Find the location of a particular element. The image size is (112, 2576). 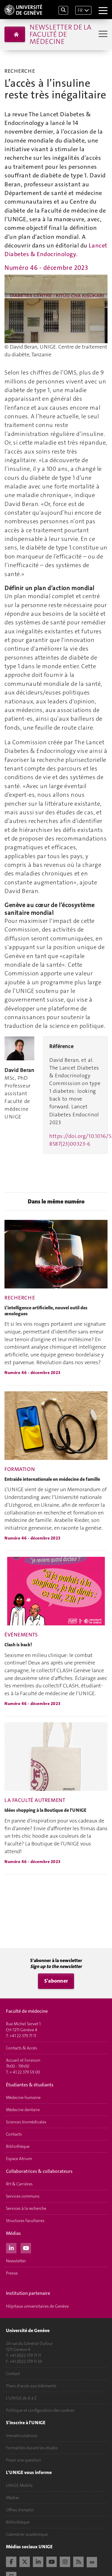

Newsletter is located at coordinates (16, 2261).